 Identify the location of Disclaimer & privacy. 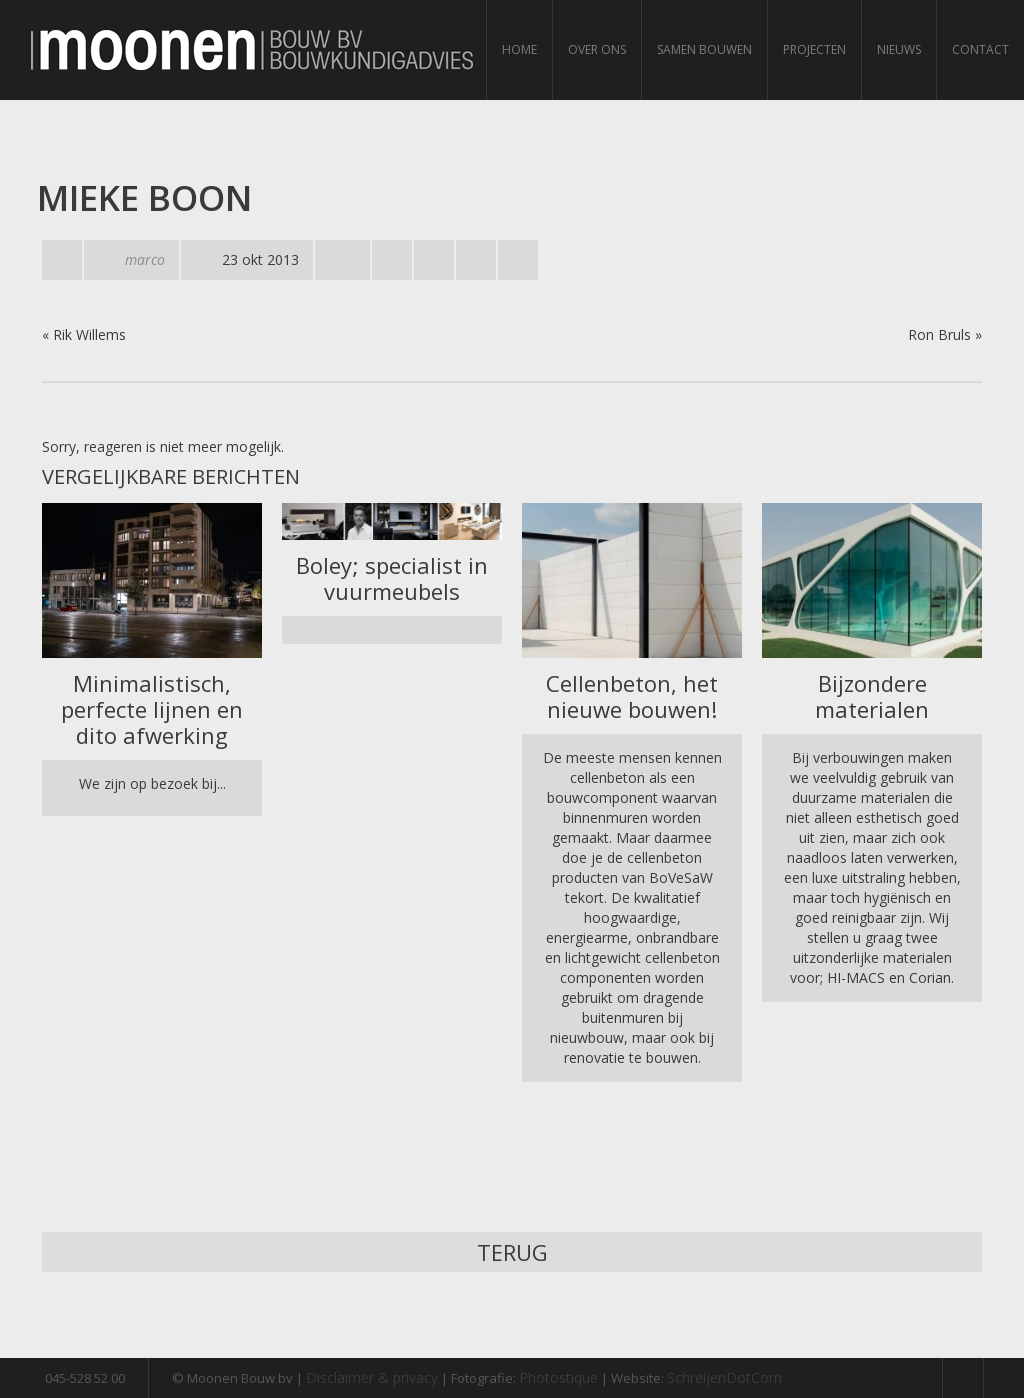
(372, 1377).